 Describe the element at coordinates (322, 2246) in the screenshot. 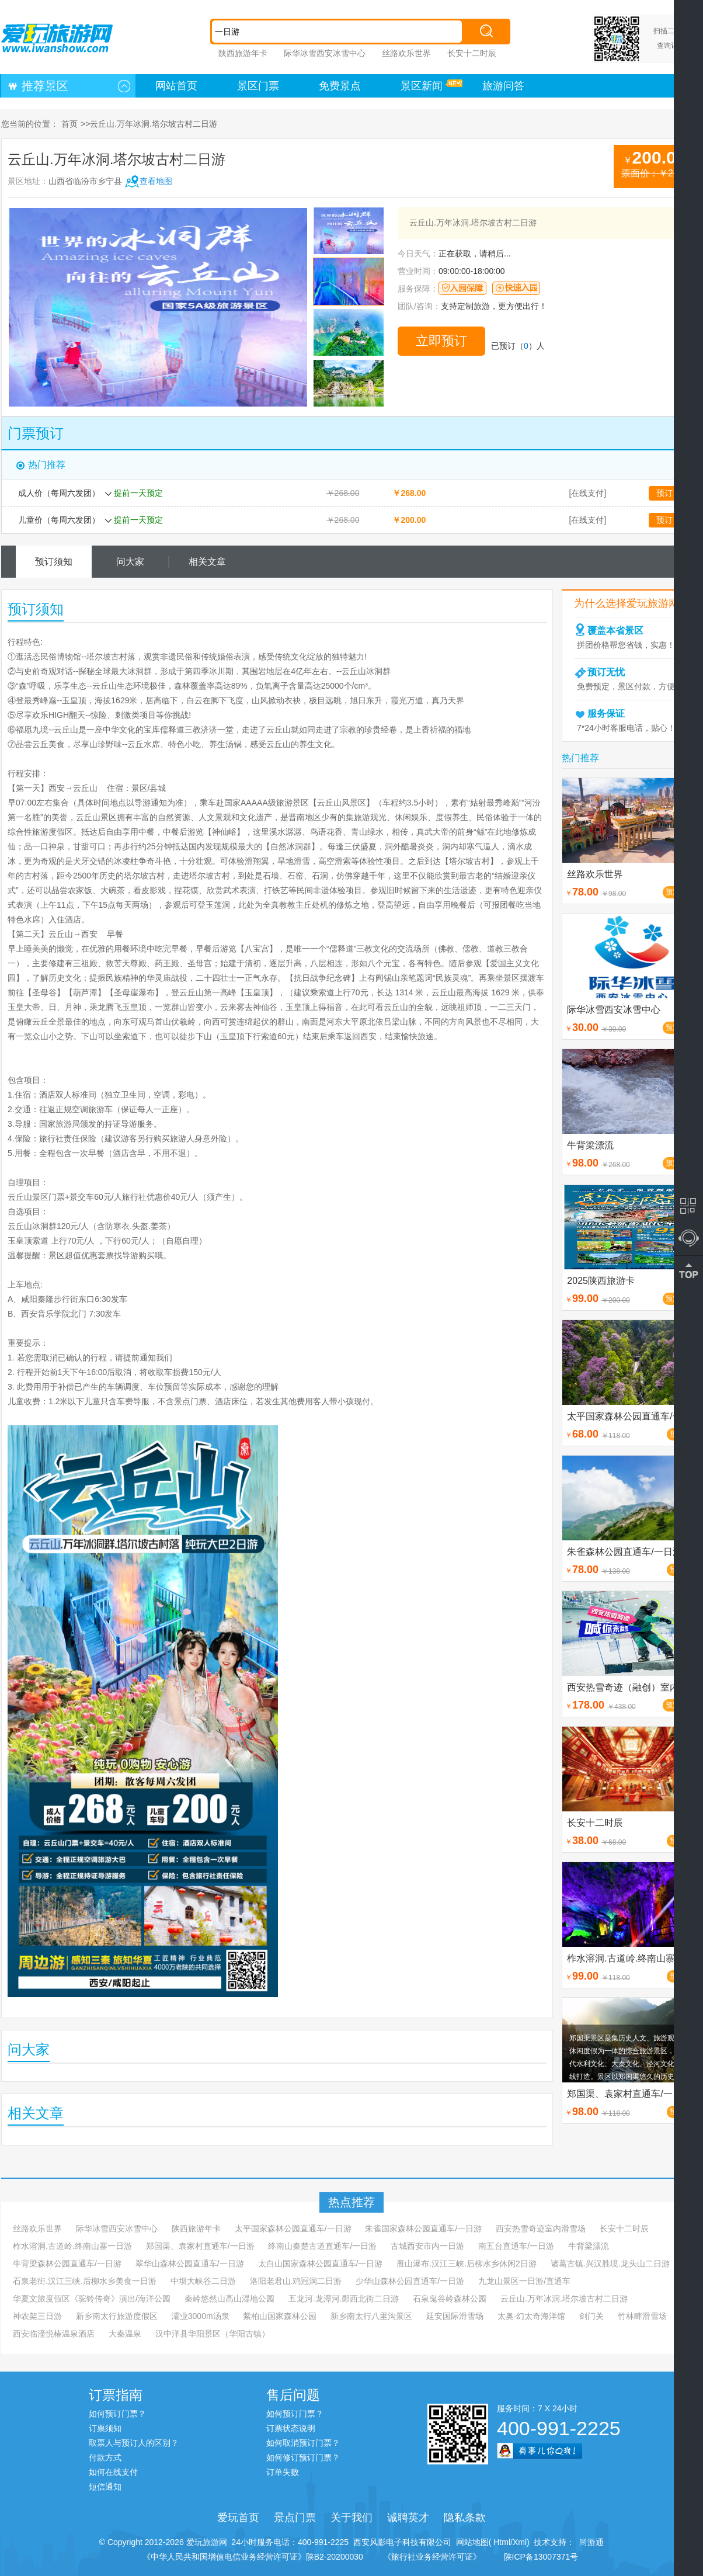

I see `终南山秦楚古道直通车/一日游` at that location.